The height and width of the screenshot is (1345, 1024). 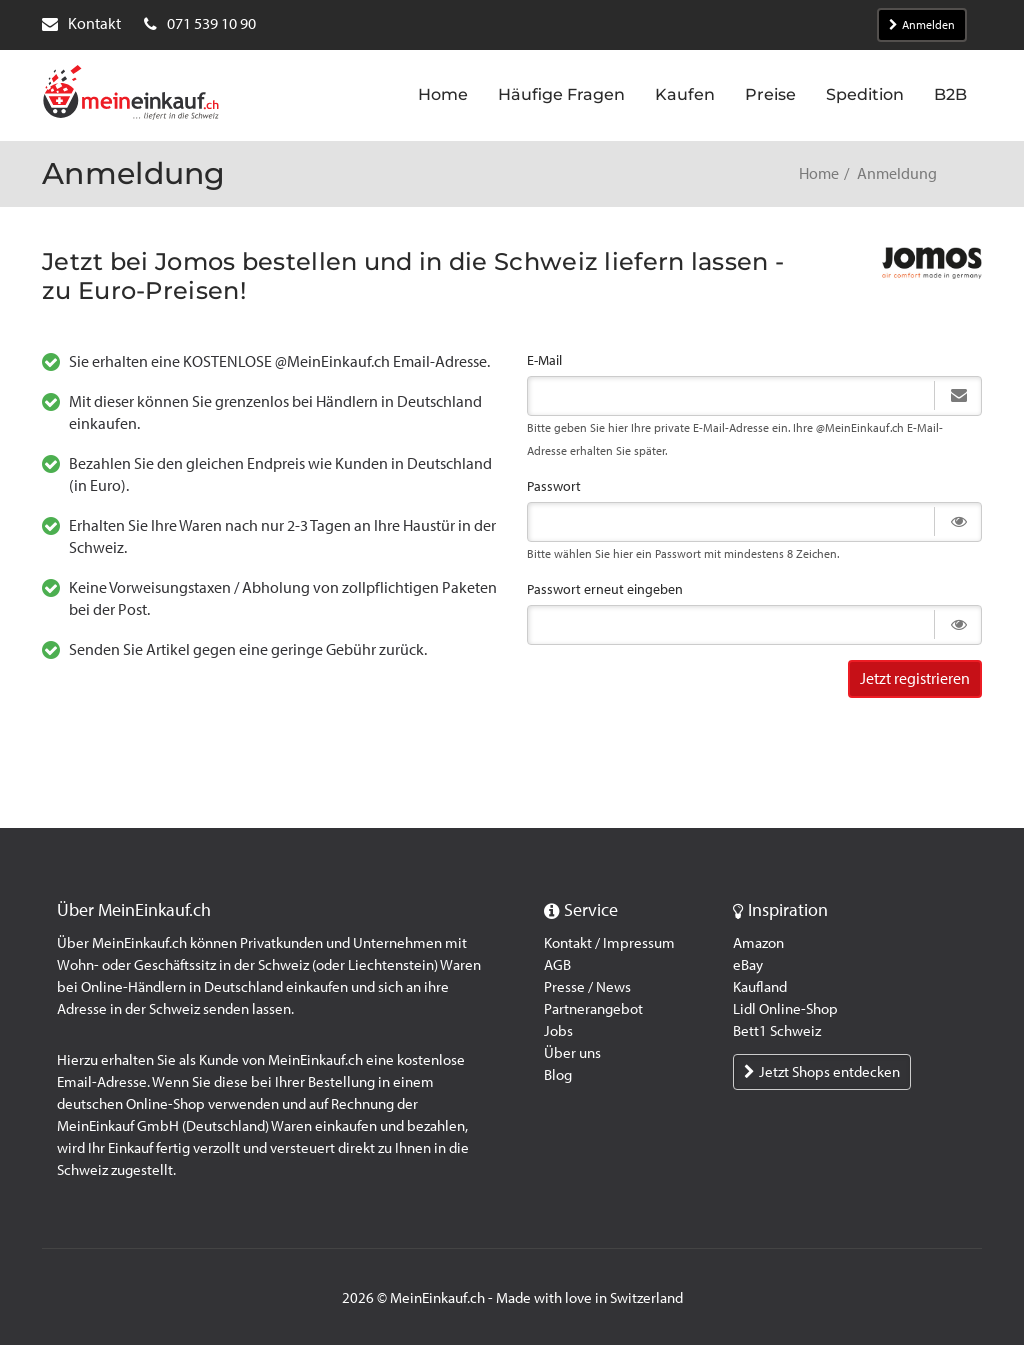 I want to click on Presse / News, so click(x=587, y=987).